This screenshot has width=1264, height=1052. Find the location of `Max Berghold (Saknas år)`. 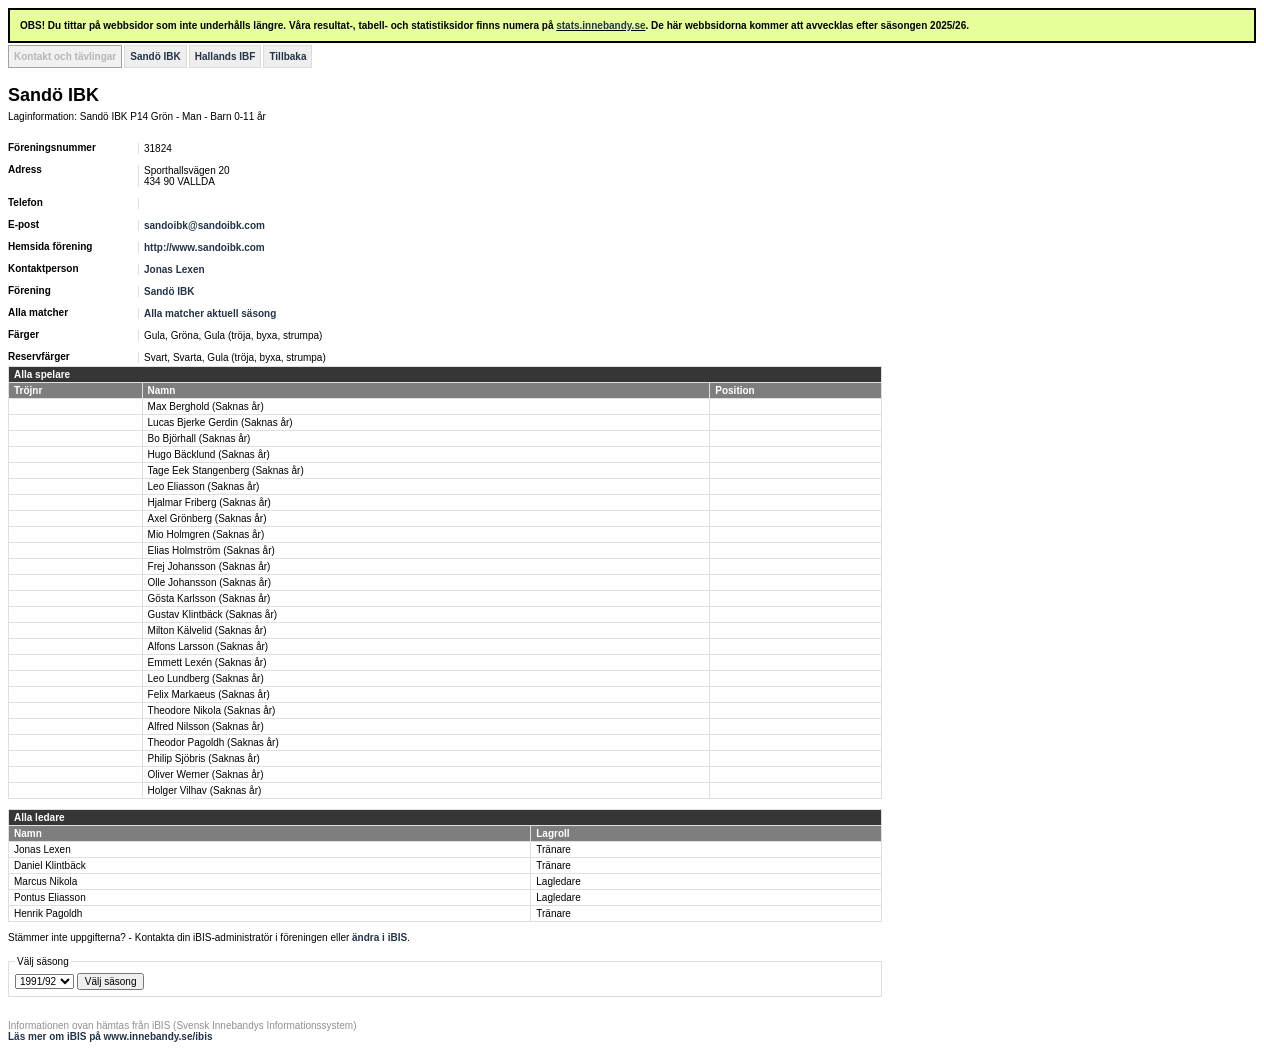

Max Berghold (Saknas år) is located at coordinates (206, 406).